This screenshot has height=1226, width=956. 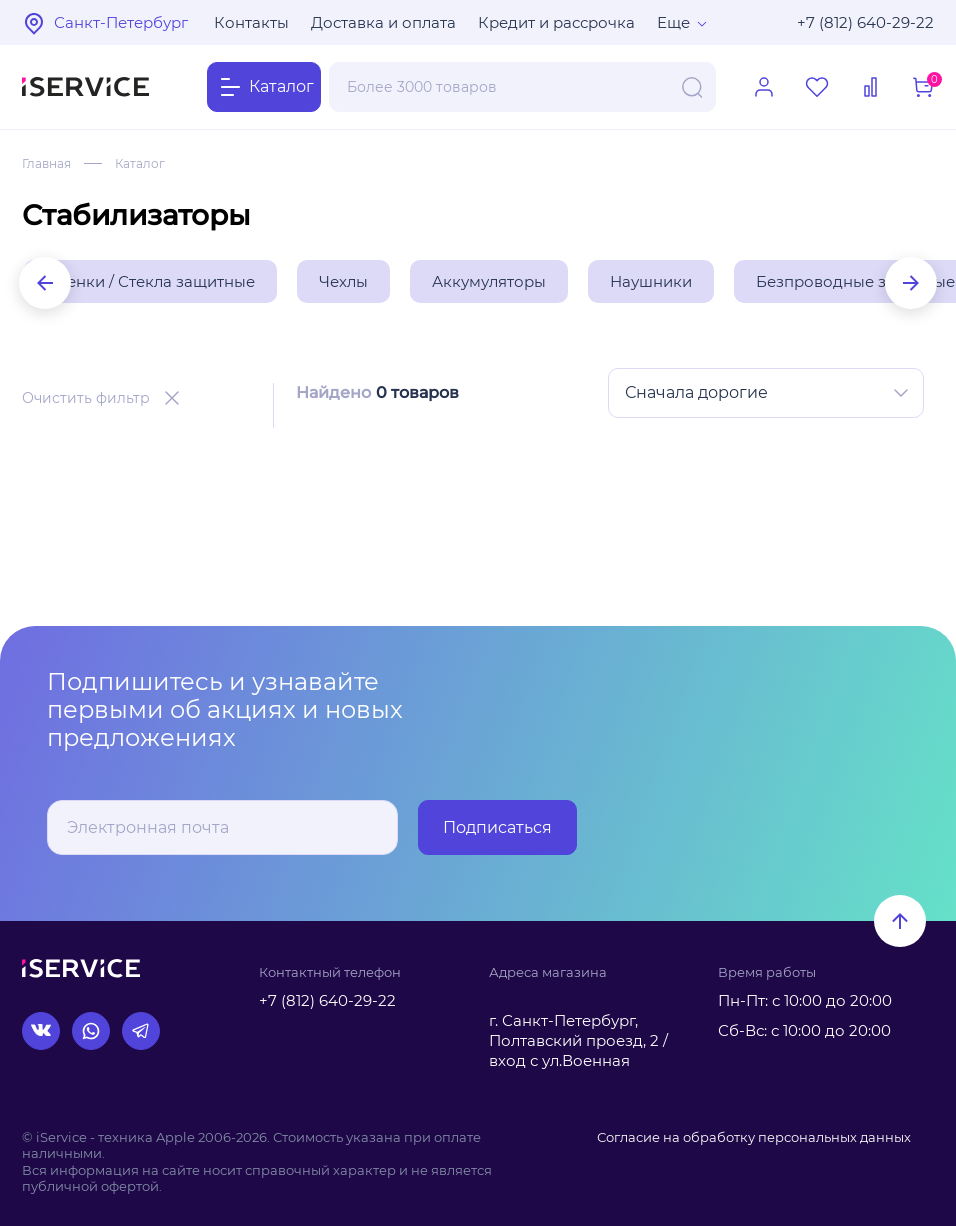 I want to click on Подписаться, so click(x=497, y=827).